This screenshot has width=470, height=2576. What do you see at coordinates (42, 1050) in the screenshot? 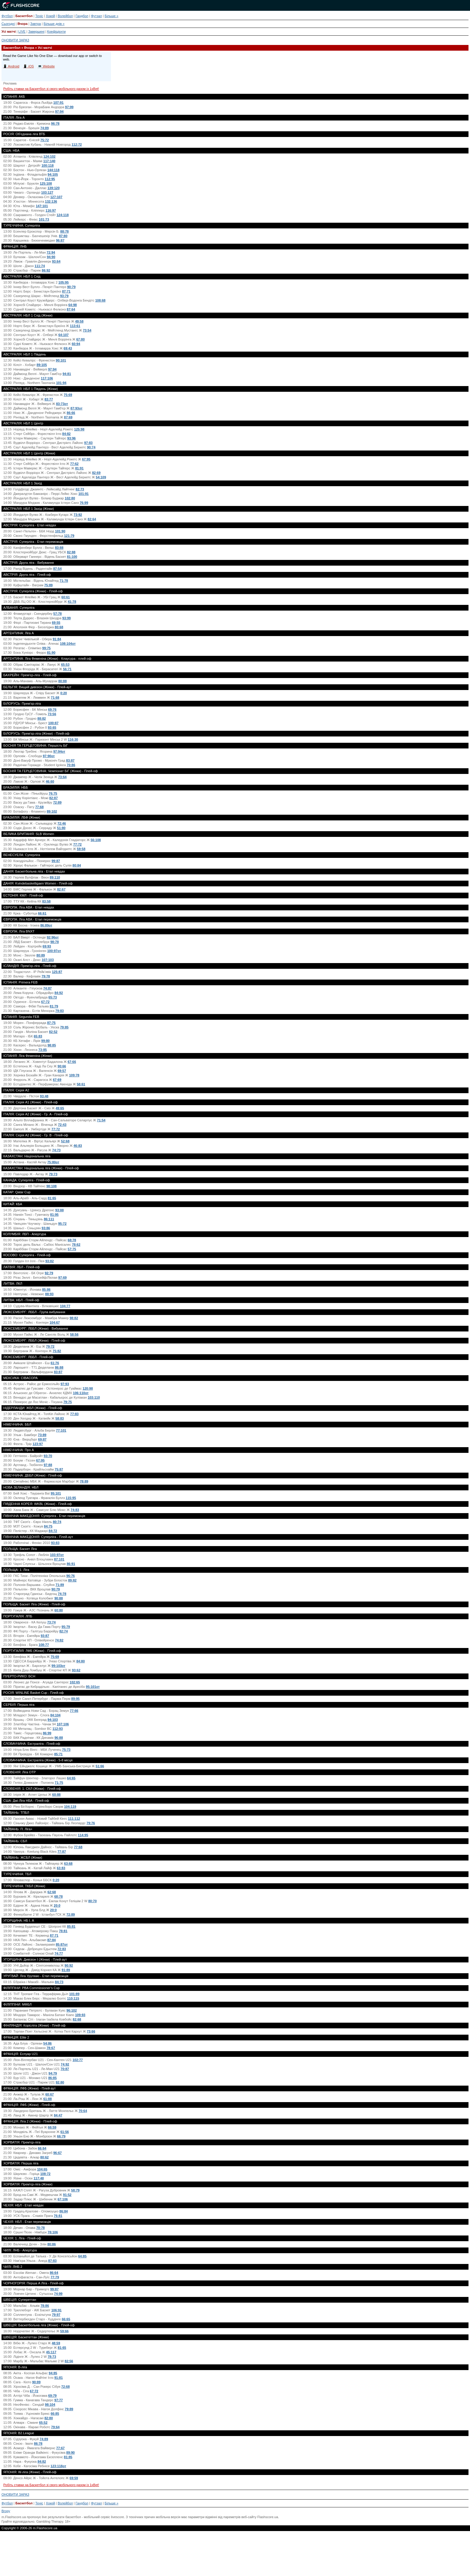
I see `73:85` at bounding box center [42, 1050].